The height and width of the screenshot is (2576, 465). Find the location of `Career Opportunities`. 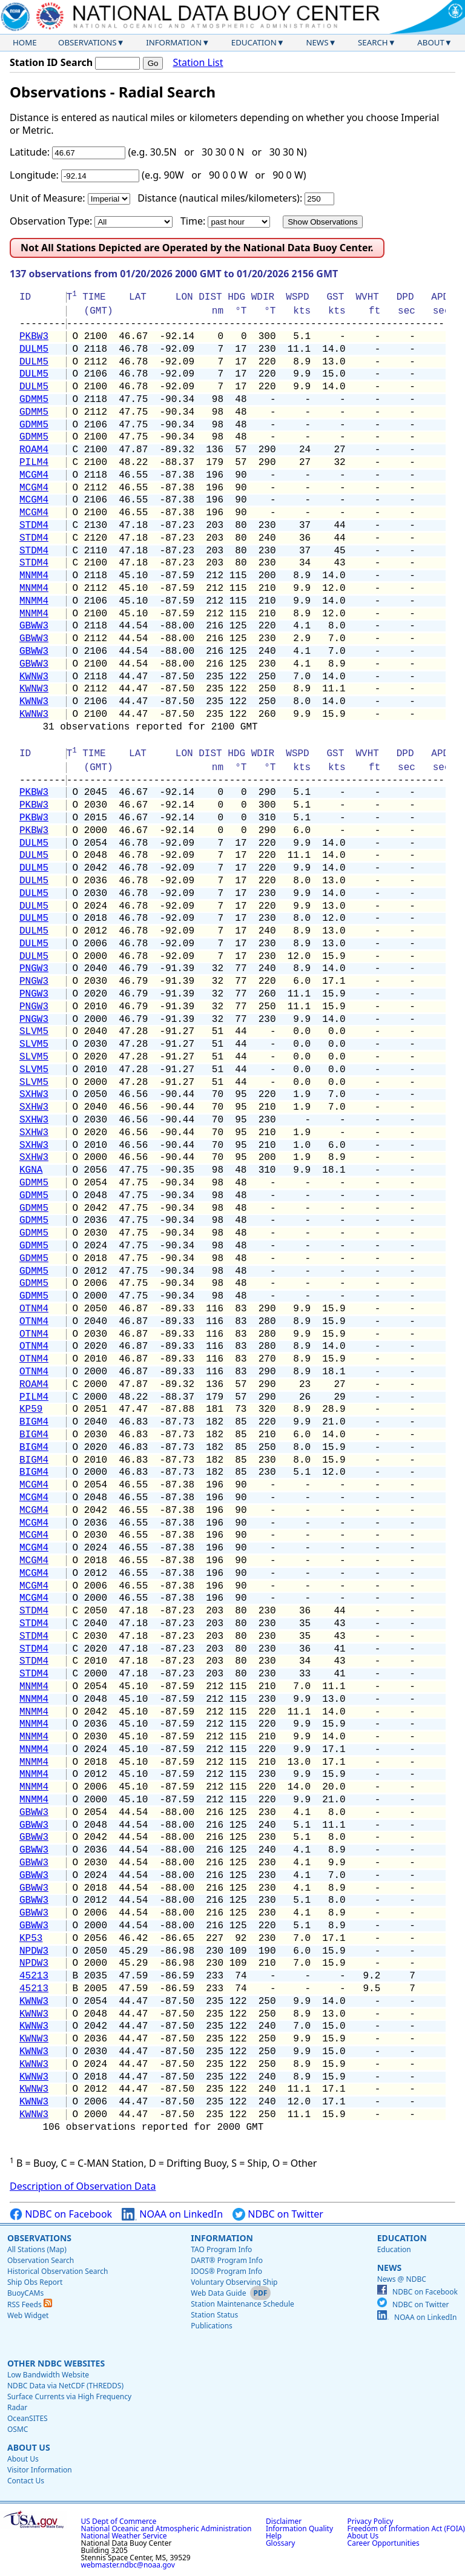

Career Opportunities is located at coordinates (384, 2543).